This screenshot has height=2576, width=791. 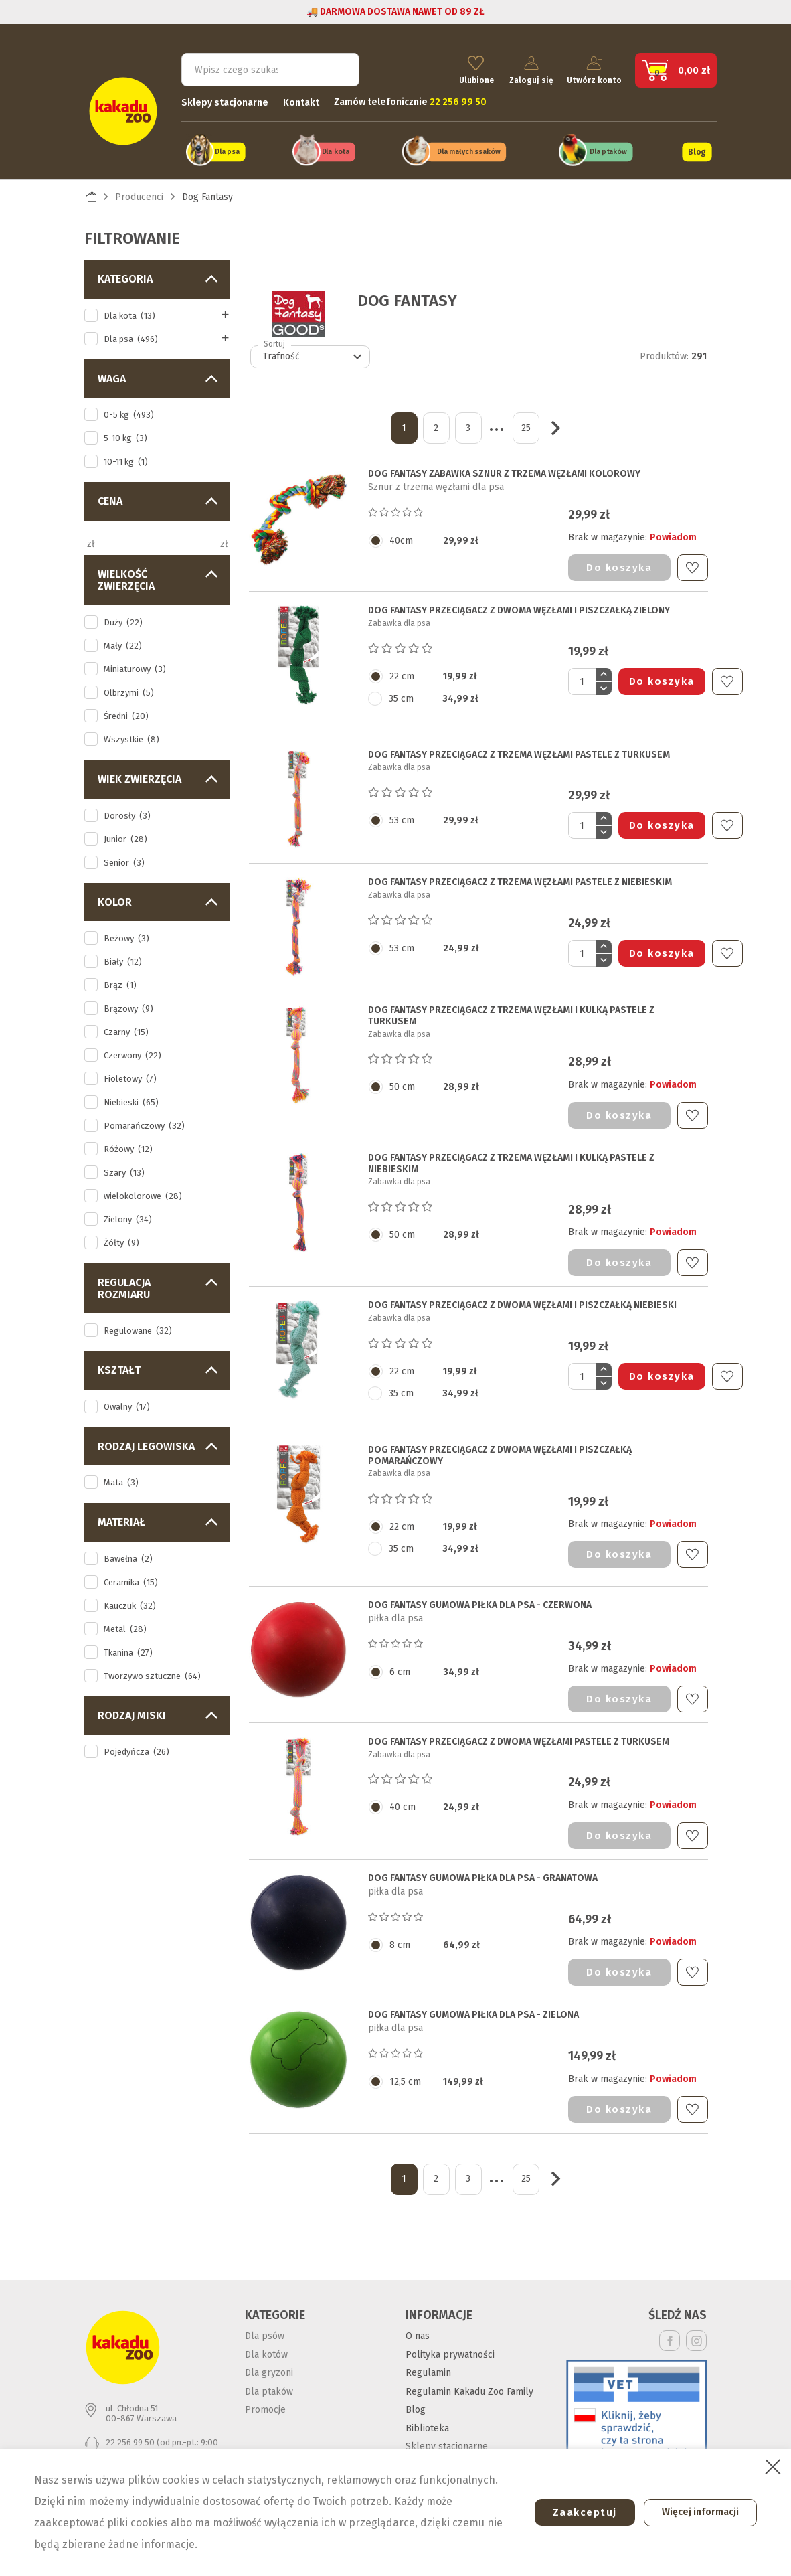 What do you see at coordinates (480, 1597) in the screenshot?
I see `DOG FANTASY GUMOWA PIŁKA DLA PSA - czerwona` at bounding box center [480, 1597].